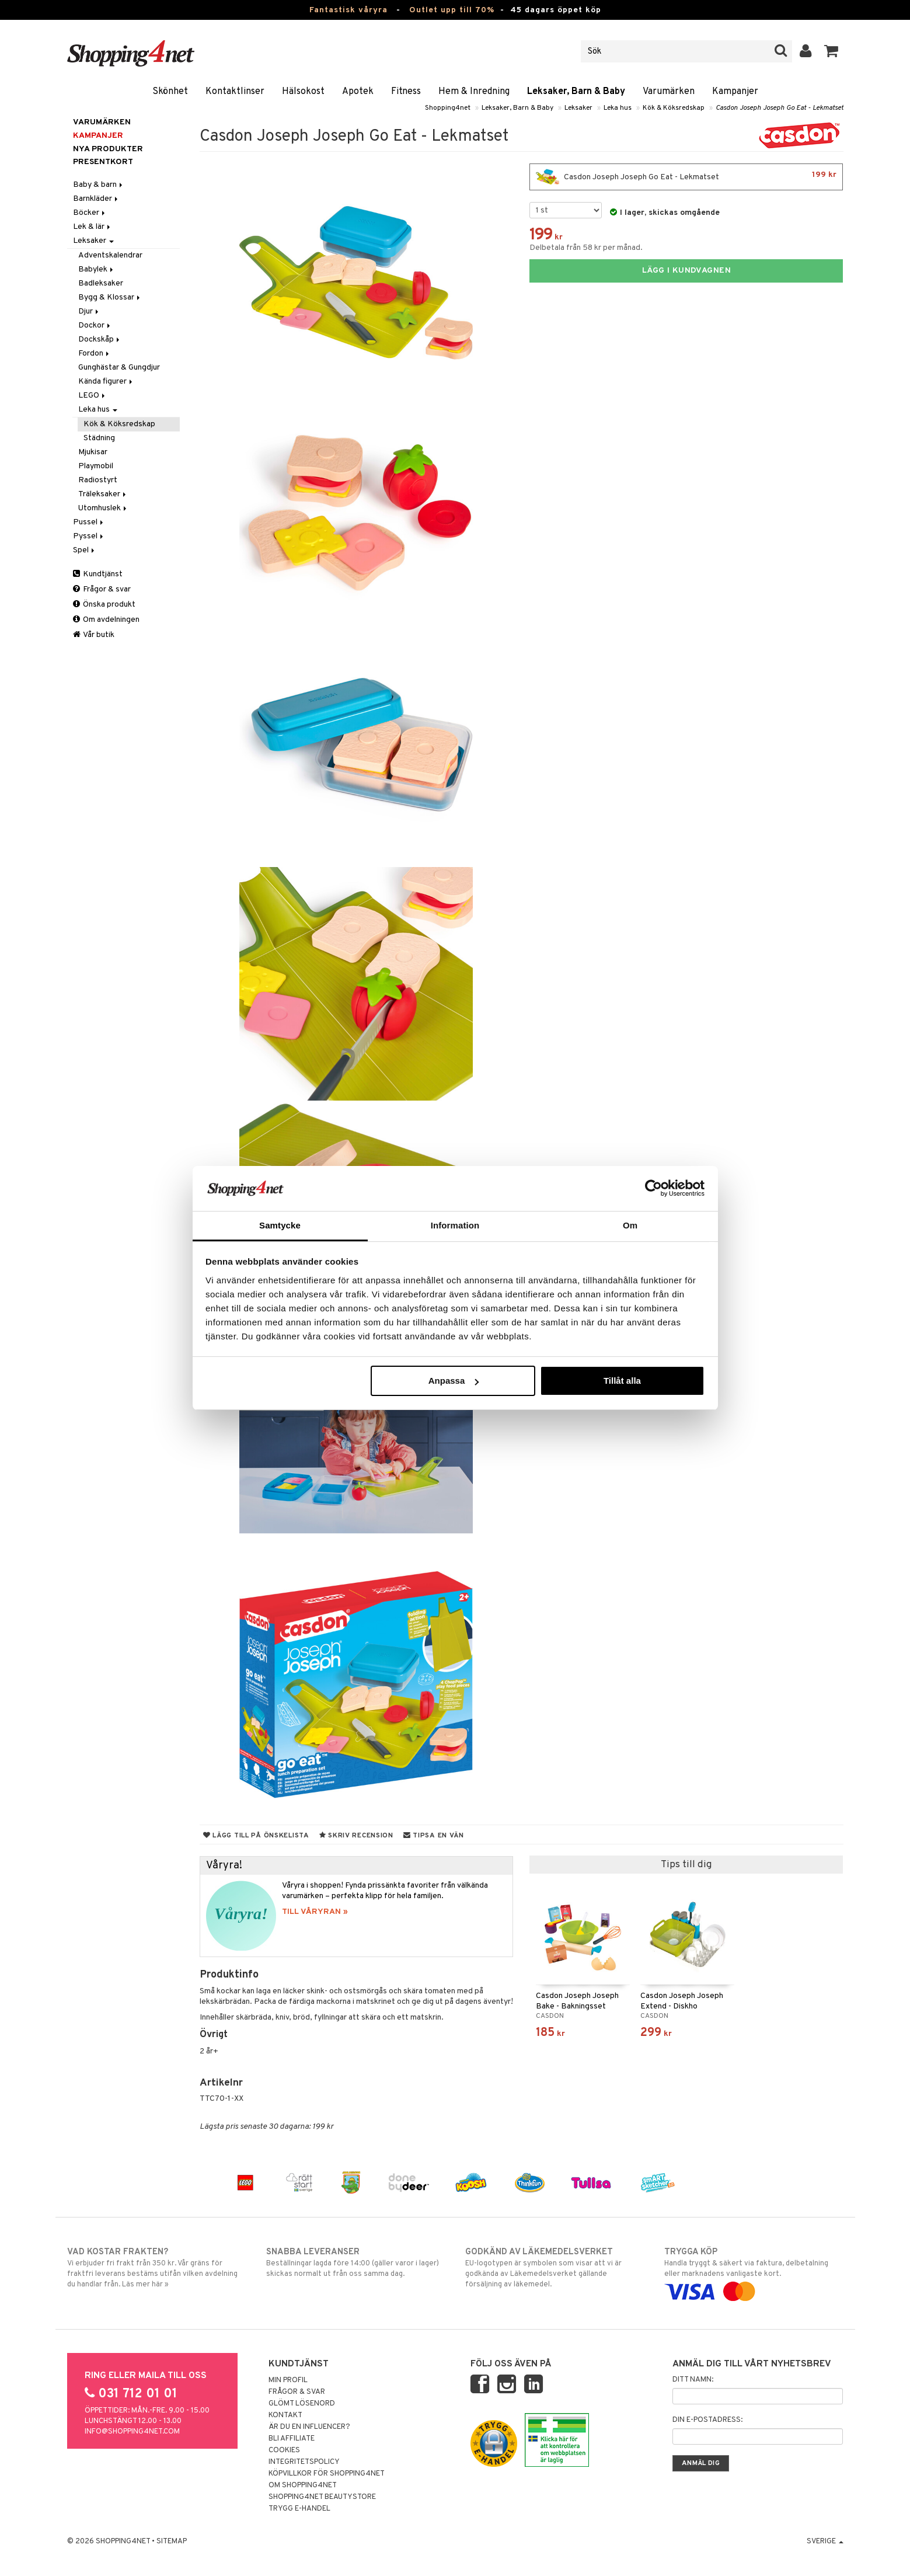  I want to click on Djur, so click(89, 311).